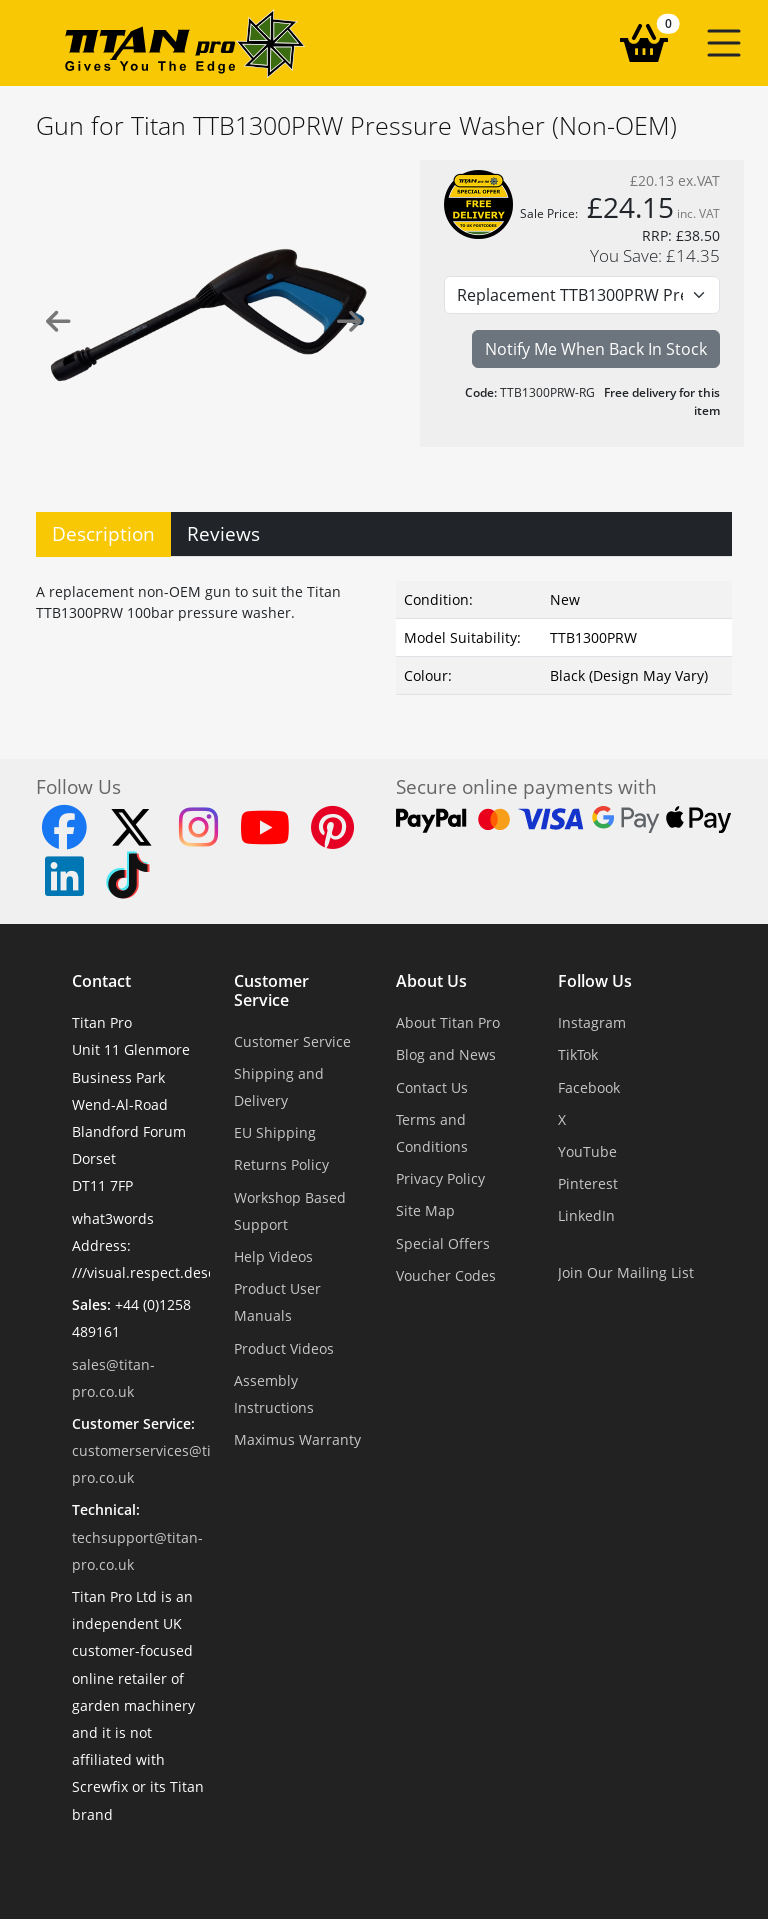 The image size is (768, 1919). What do you see at coordinates (281, 1164) in the screenshot?
I see `Returns Policy` at bounding box center [281, 1164].